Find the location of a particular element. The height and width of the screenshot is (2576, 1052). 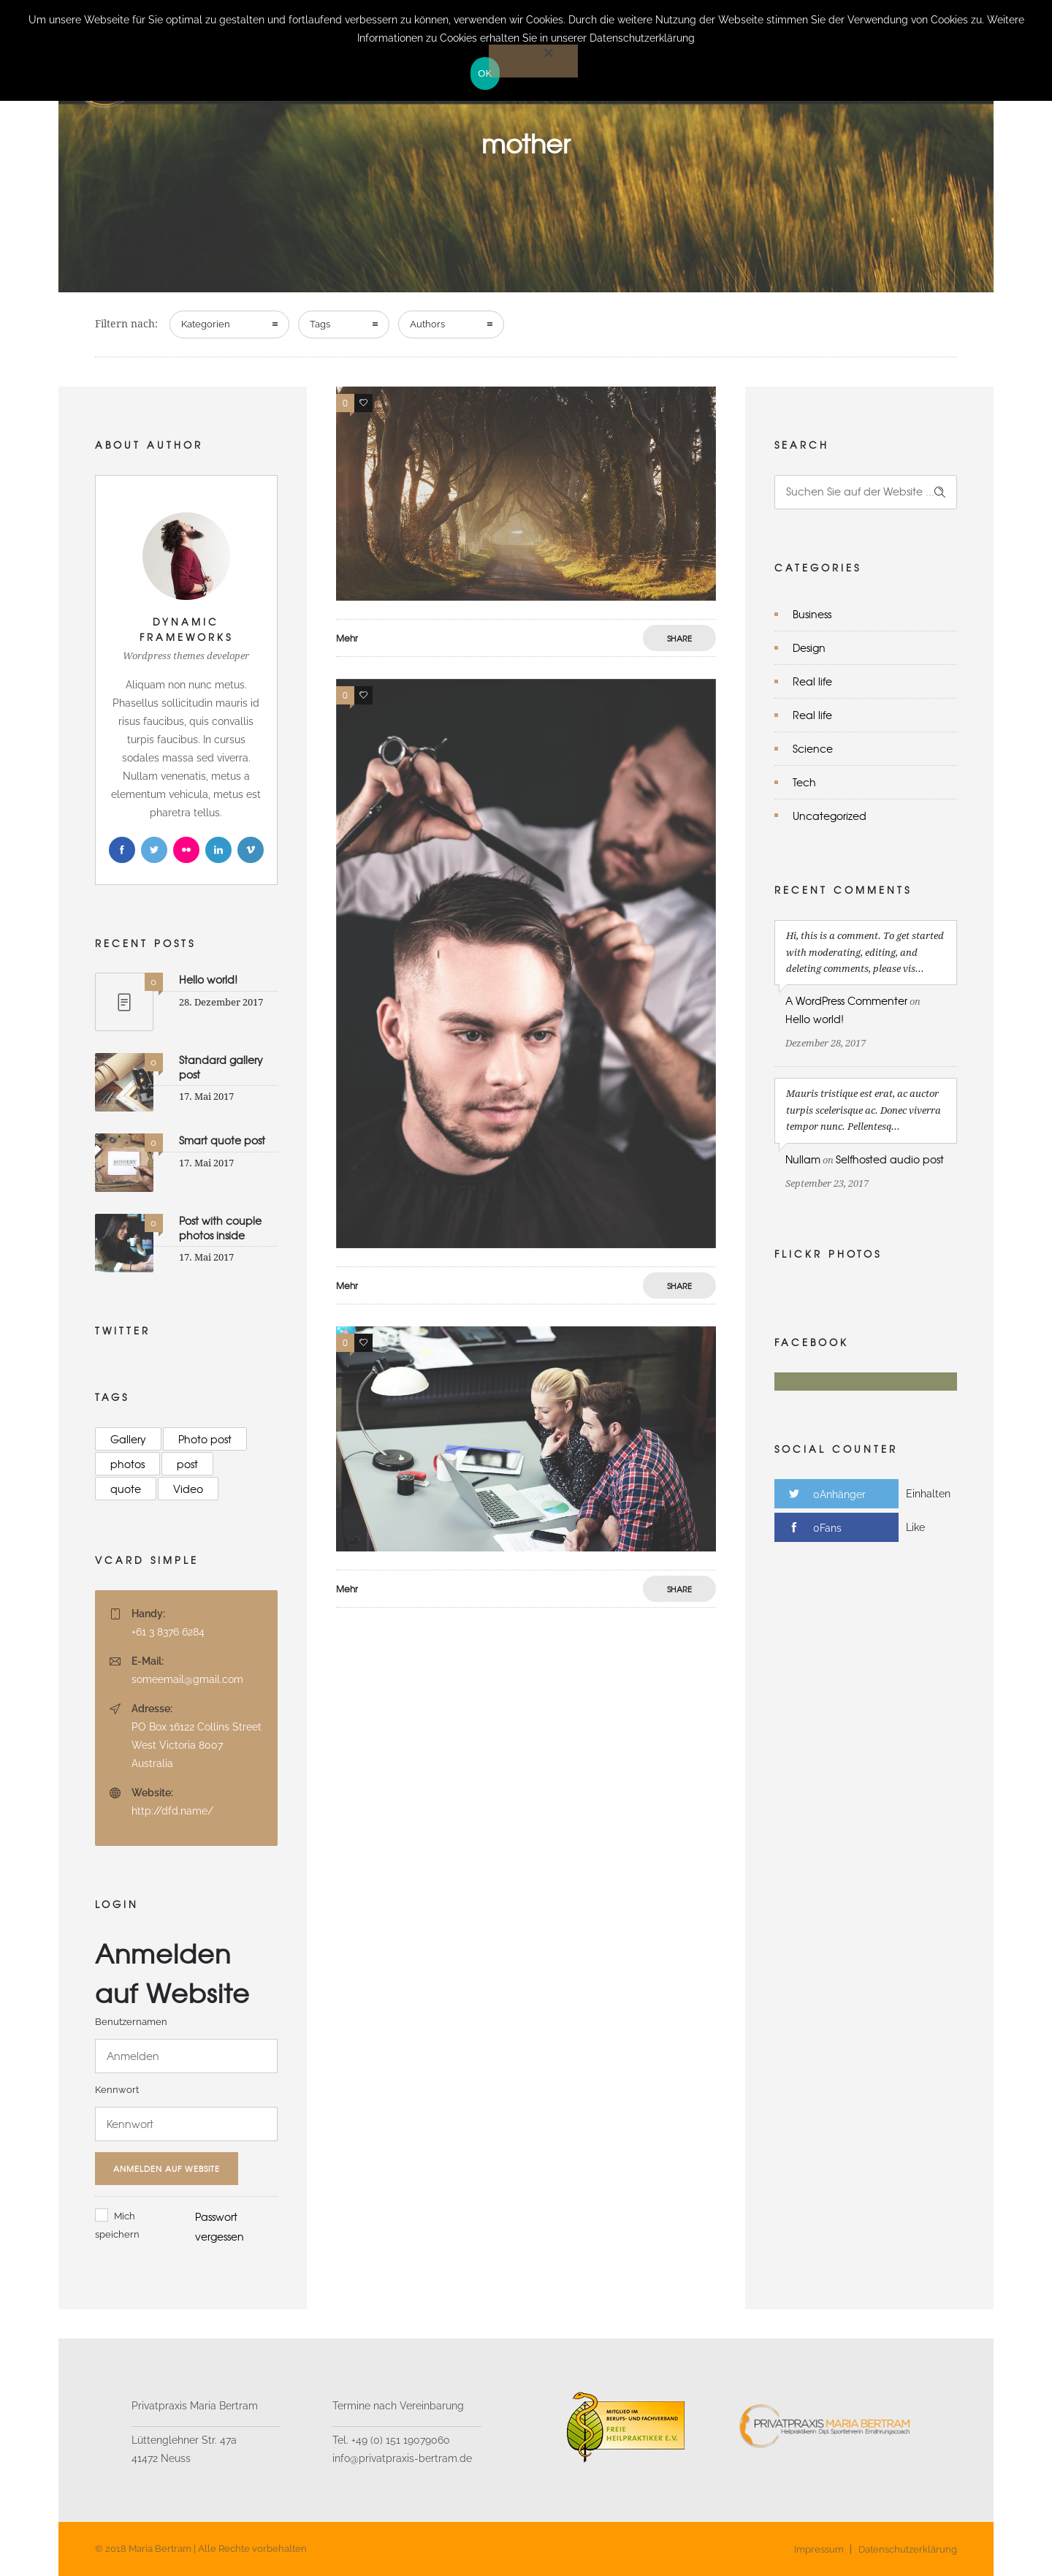

A WordPress Commenter is located at coordinates (846, 1000).